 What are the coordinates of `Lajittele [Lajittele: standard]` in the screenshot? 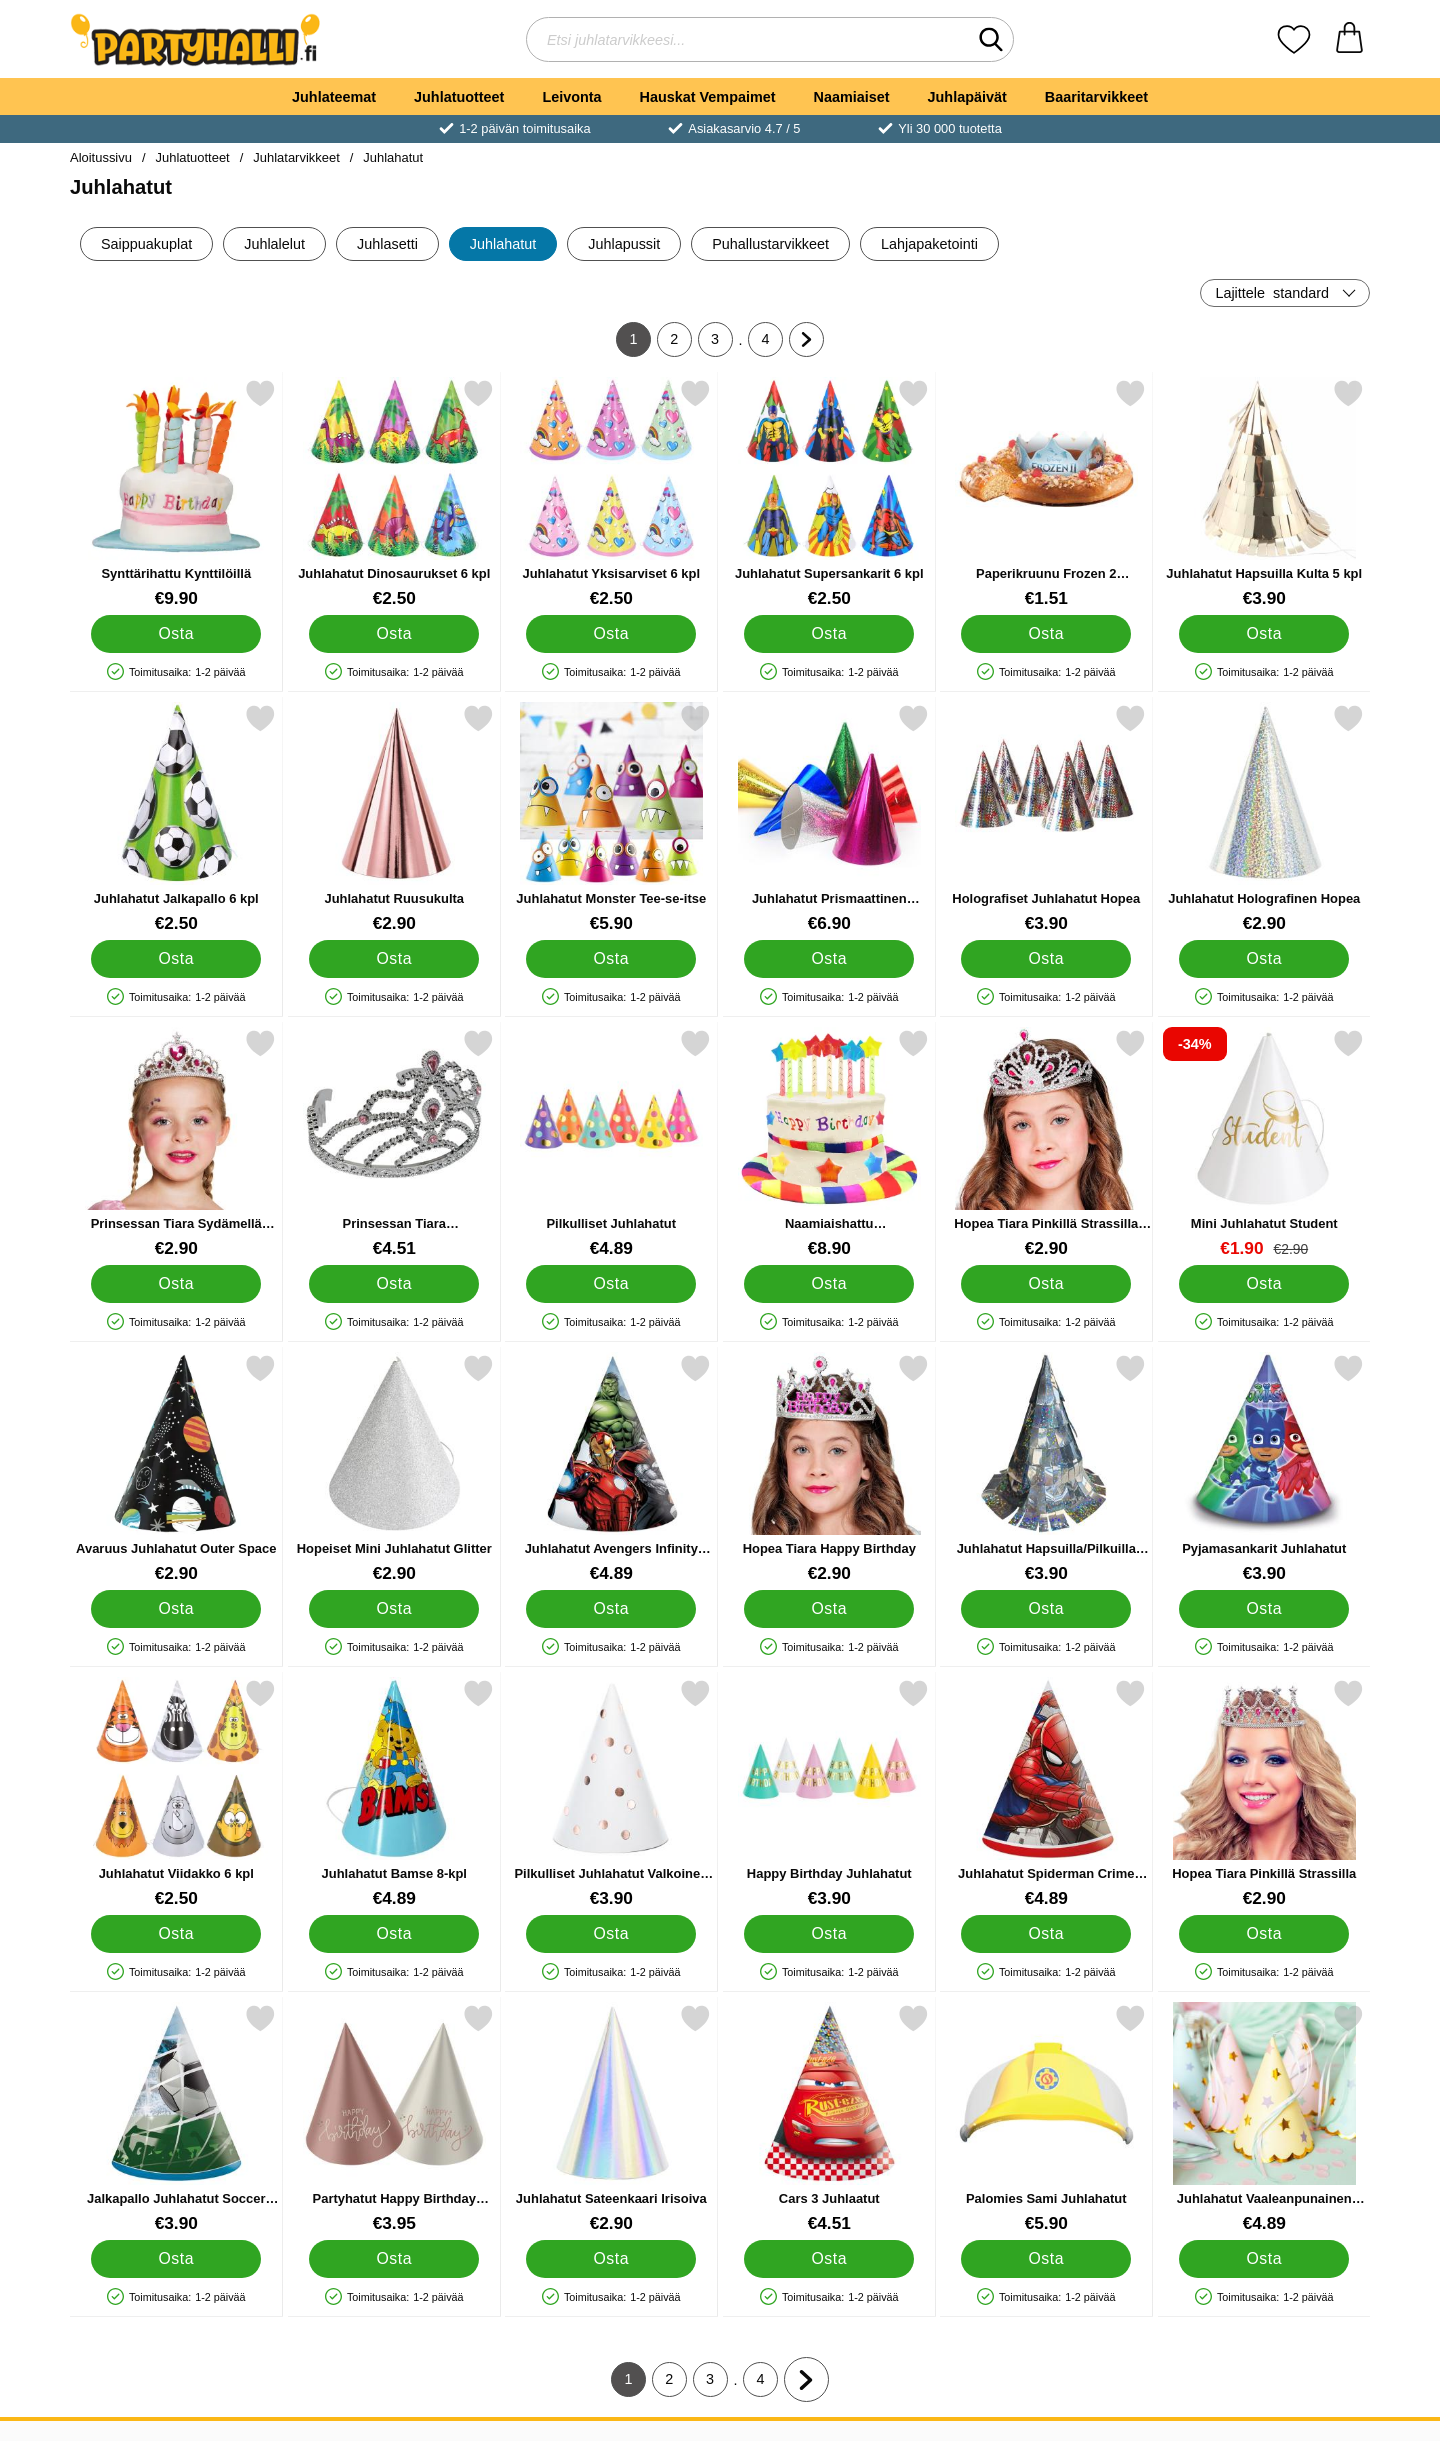 It's located at (1272, 293).